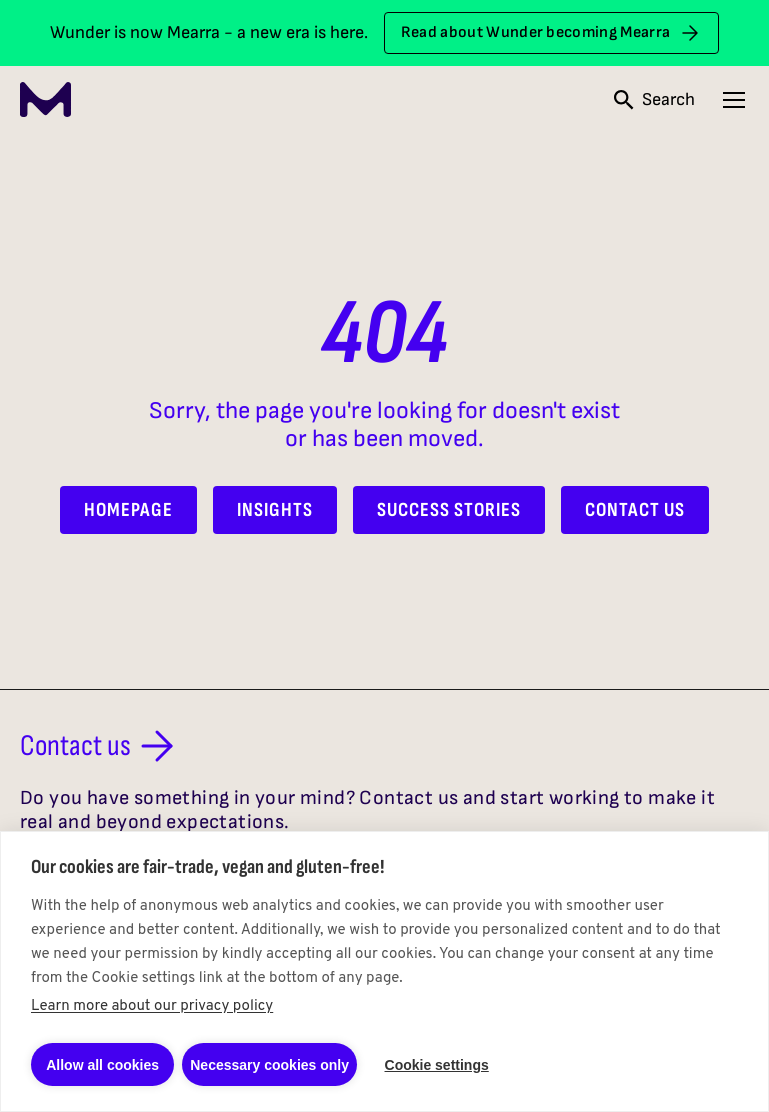 The image size is (769, 1112). I want to click on [Open navigation menu], so click(734, 100).